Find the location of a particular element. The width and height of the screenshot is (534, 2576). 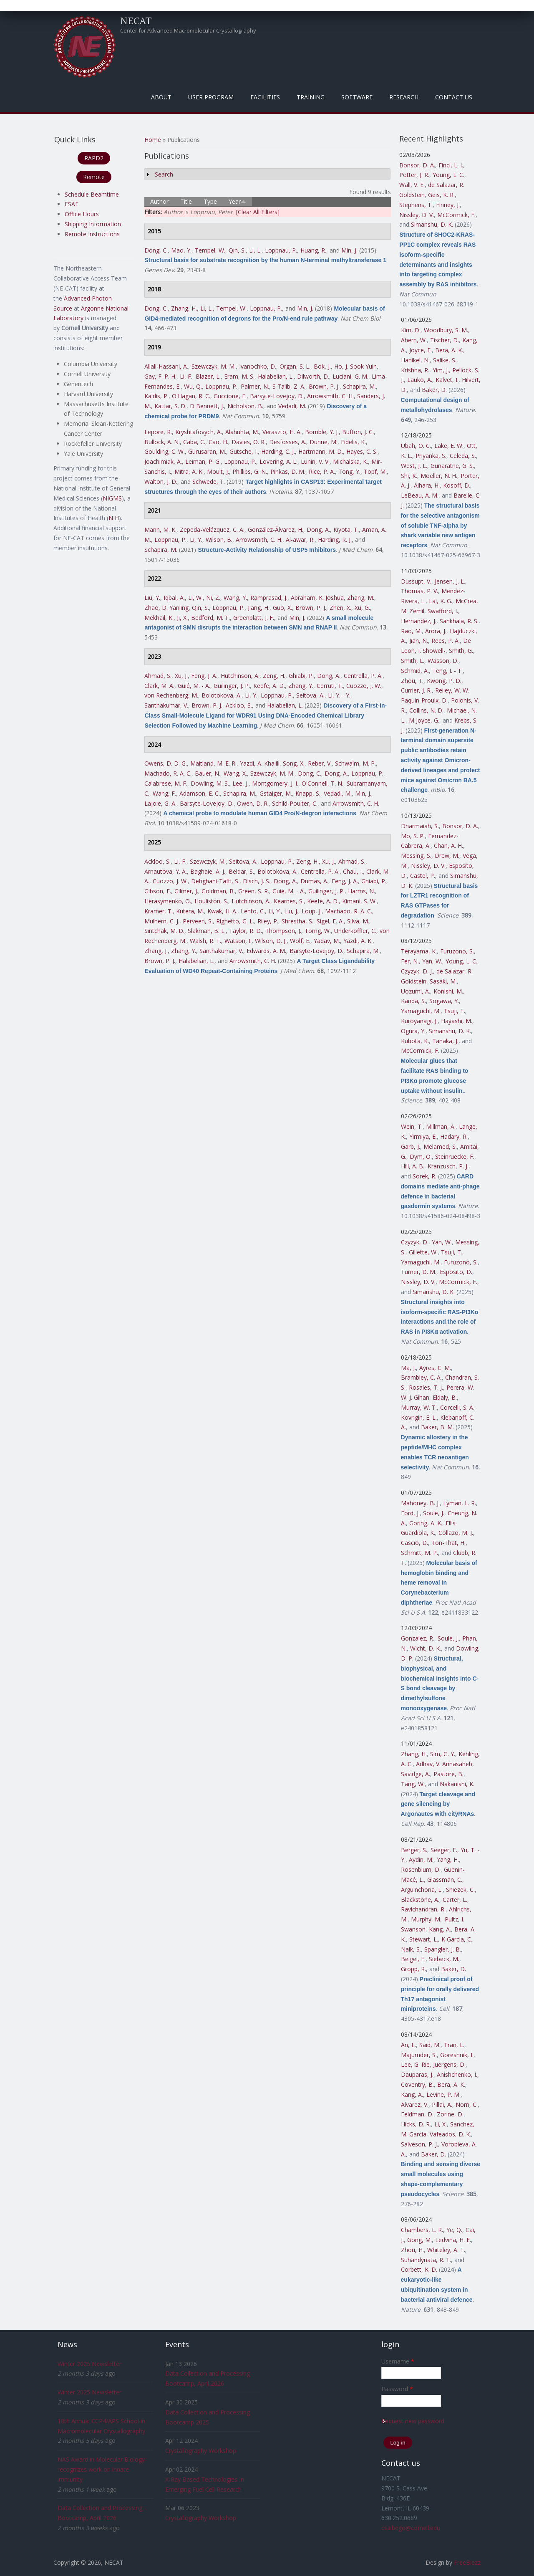

Whiteley, A. T. is located at coordinates (446, 2250).